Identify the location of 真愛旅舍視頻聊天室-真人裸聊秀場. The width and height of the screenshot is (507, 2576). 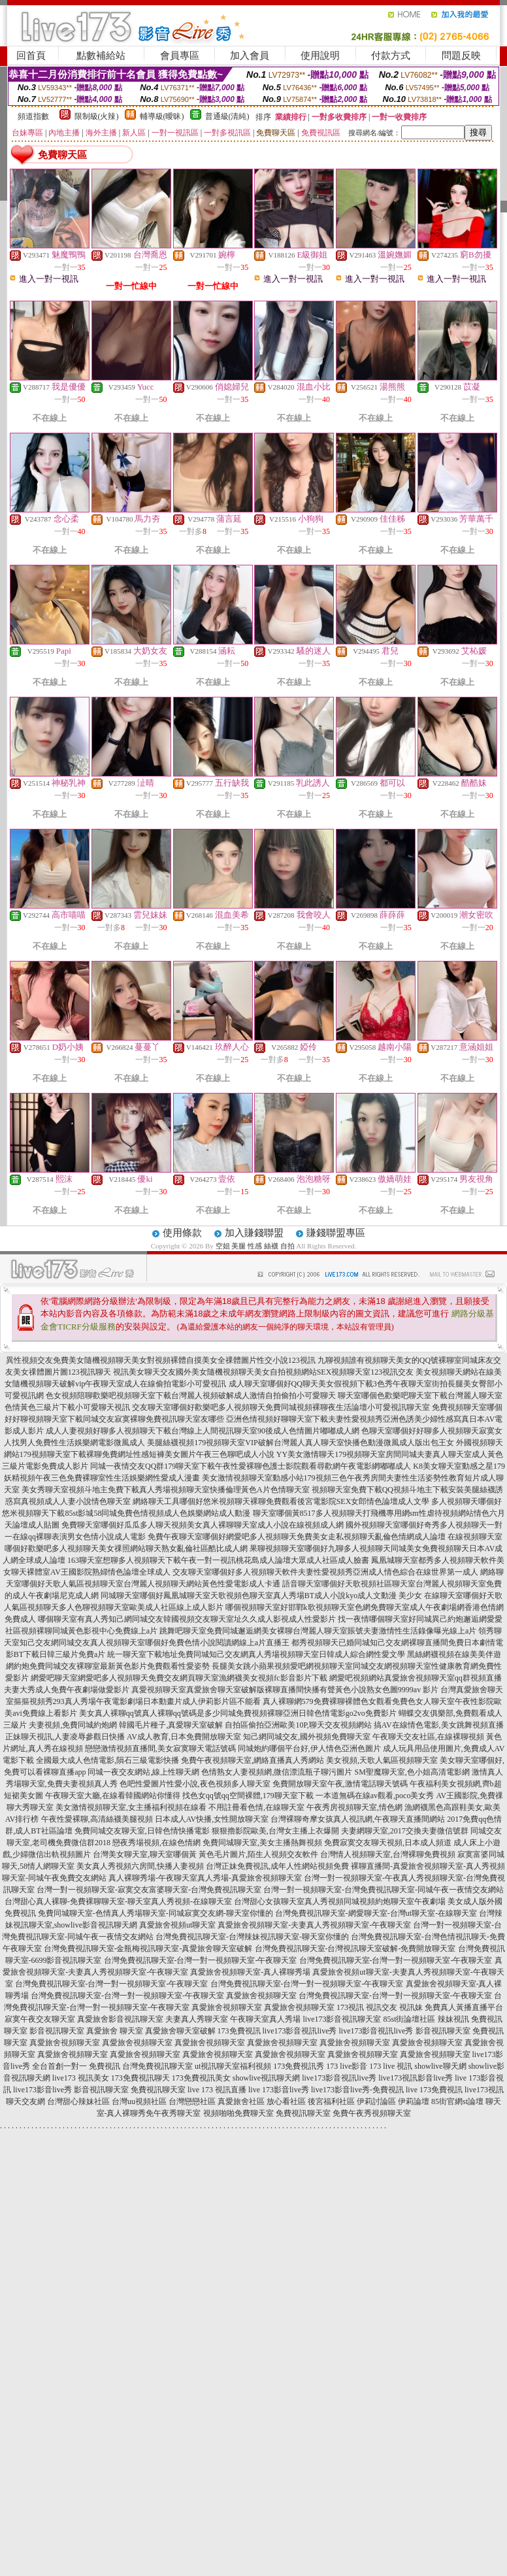
(250, 1972).